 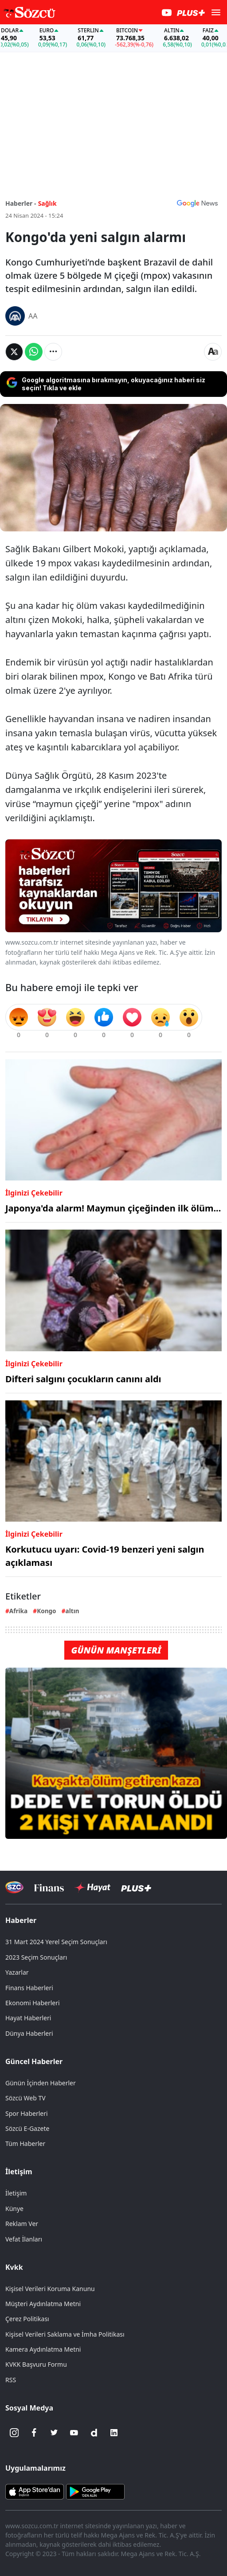 I want to click on Hayat Haberleri, so click(x=28, y=2018).